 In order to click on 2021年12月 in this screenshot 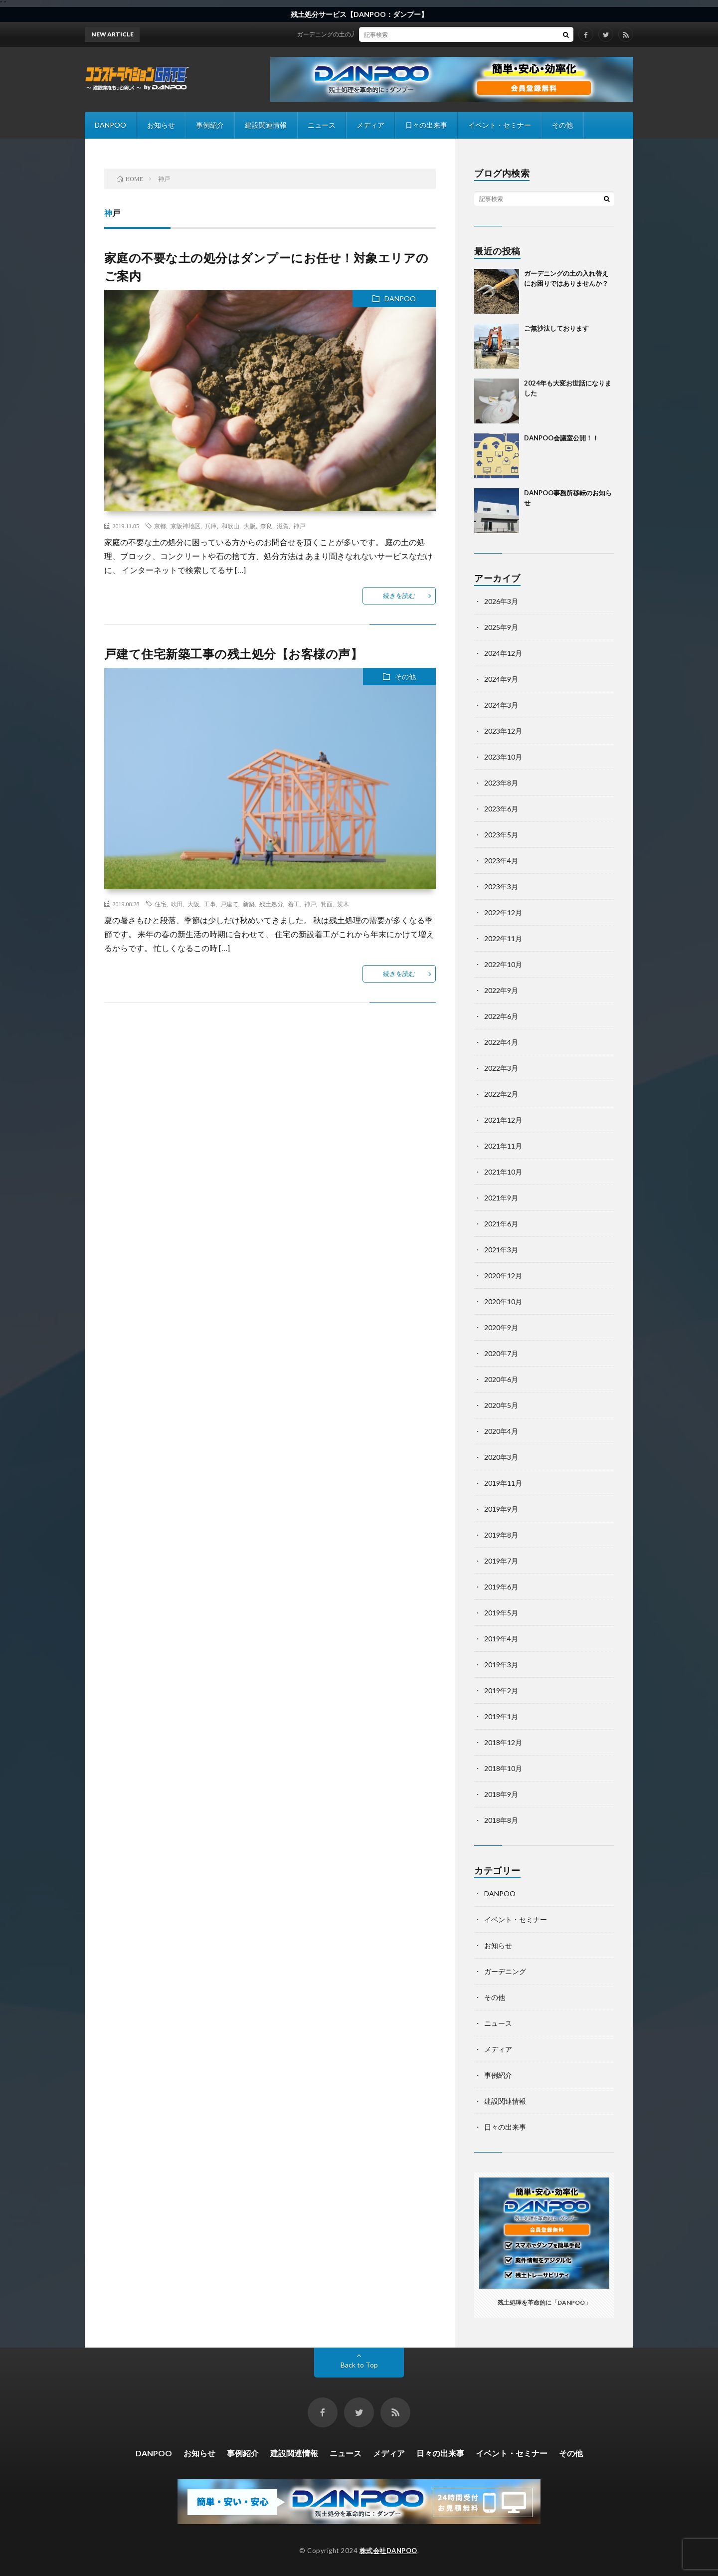, I will do `click(503, 1120)`.